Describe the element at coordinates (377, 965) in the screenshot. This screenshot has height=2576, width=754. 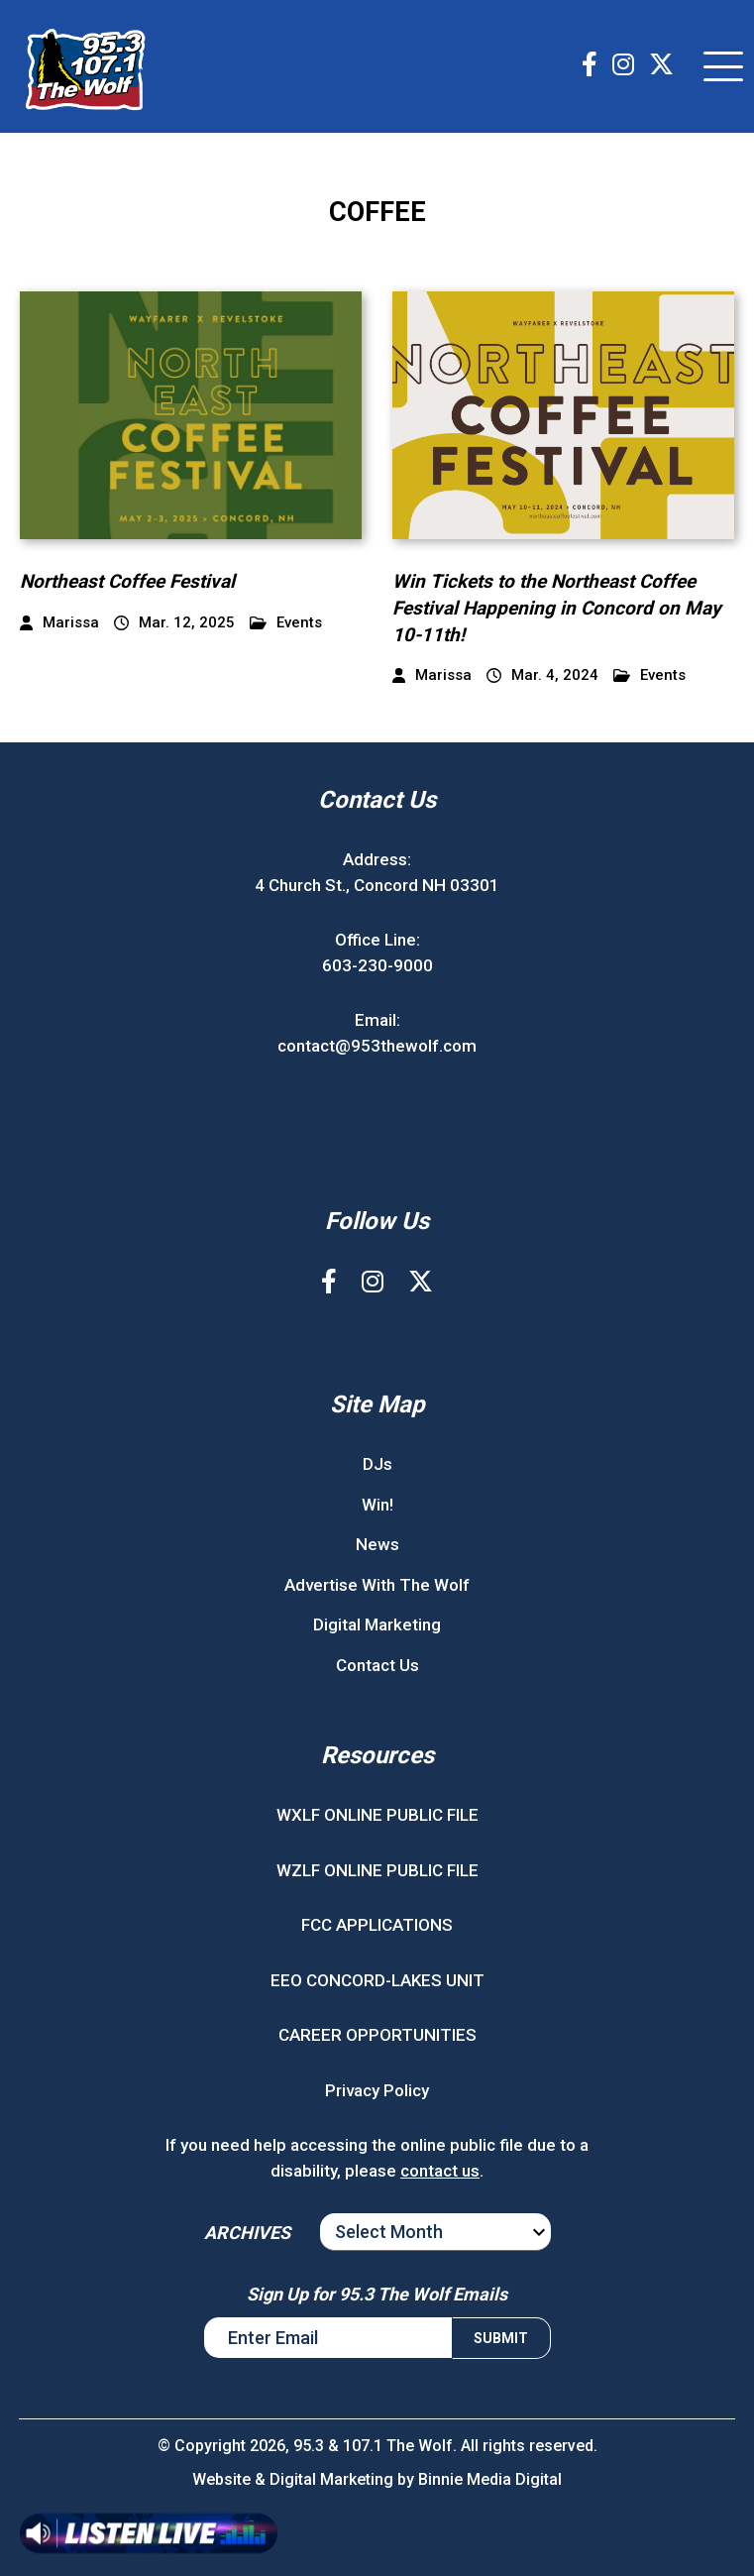
I see `603-230-9000` at that location.